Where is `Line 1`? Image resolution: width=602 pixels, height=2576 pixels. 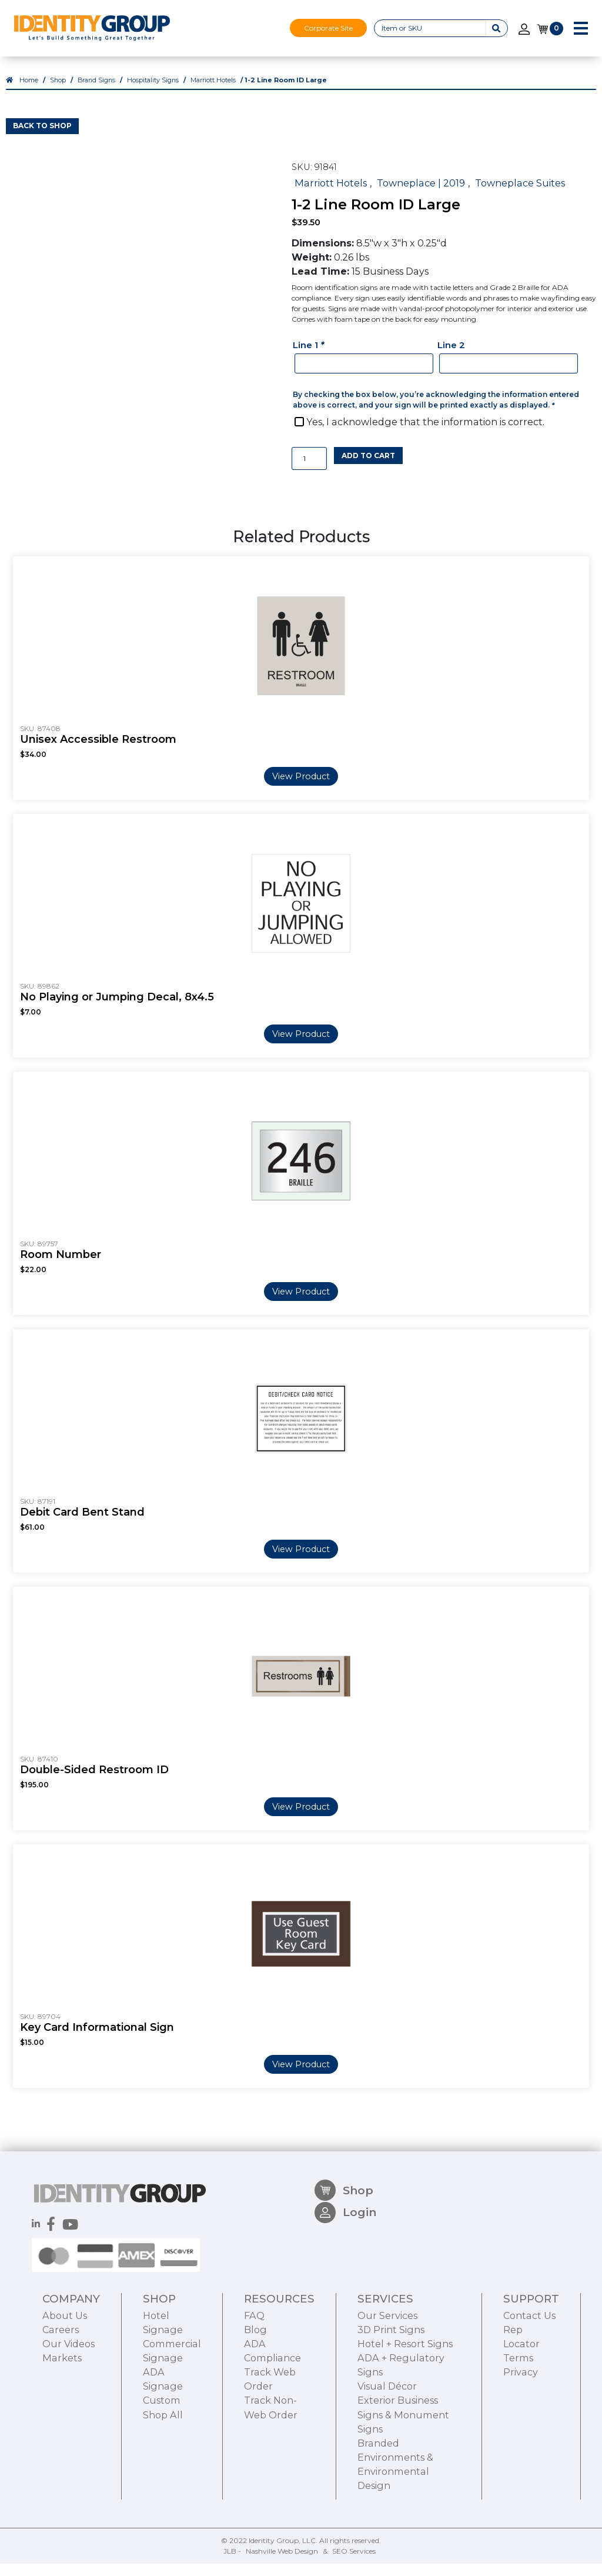
Line 1 is located at coordinates (309, 357).